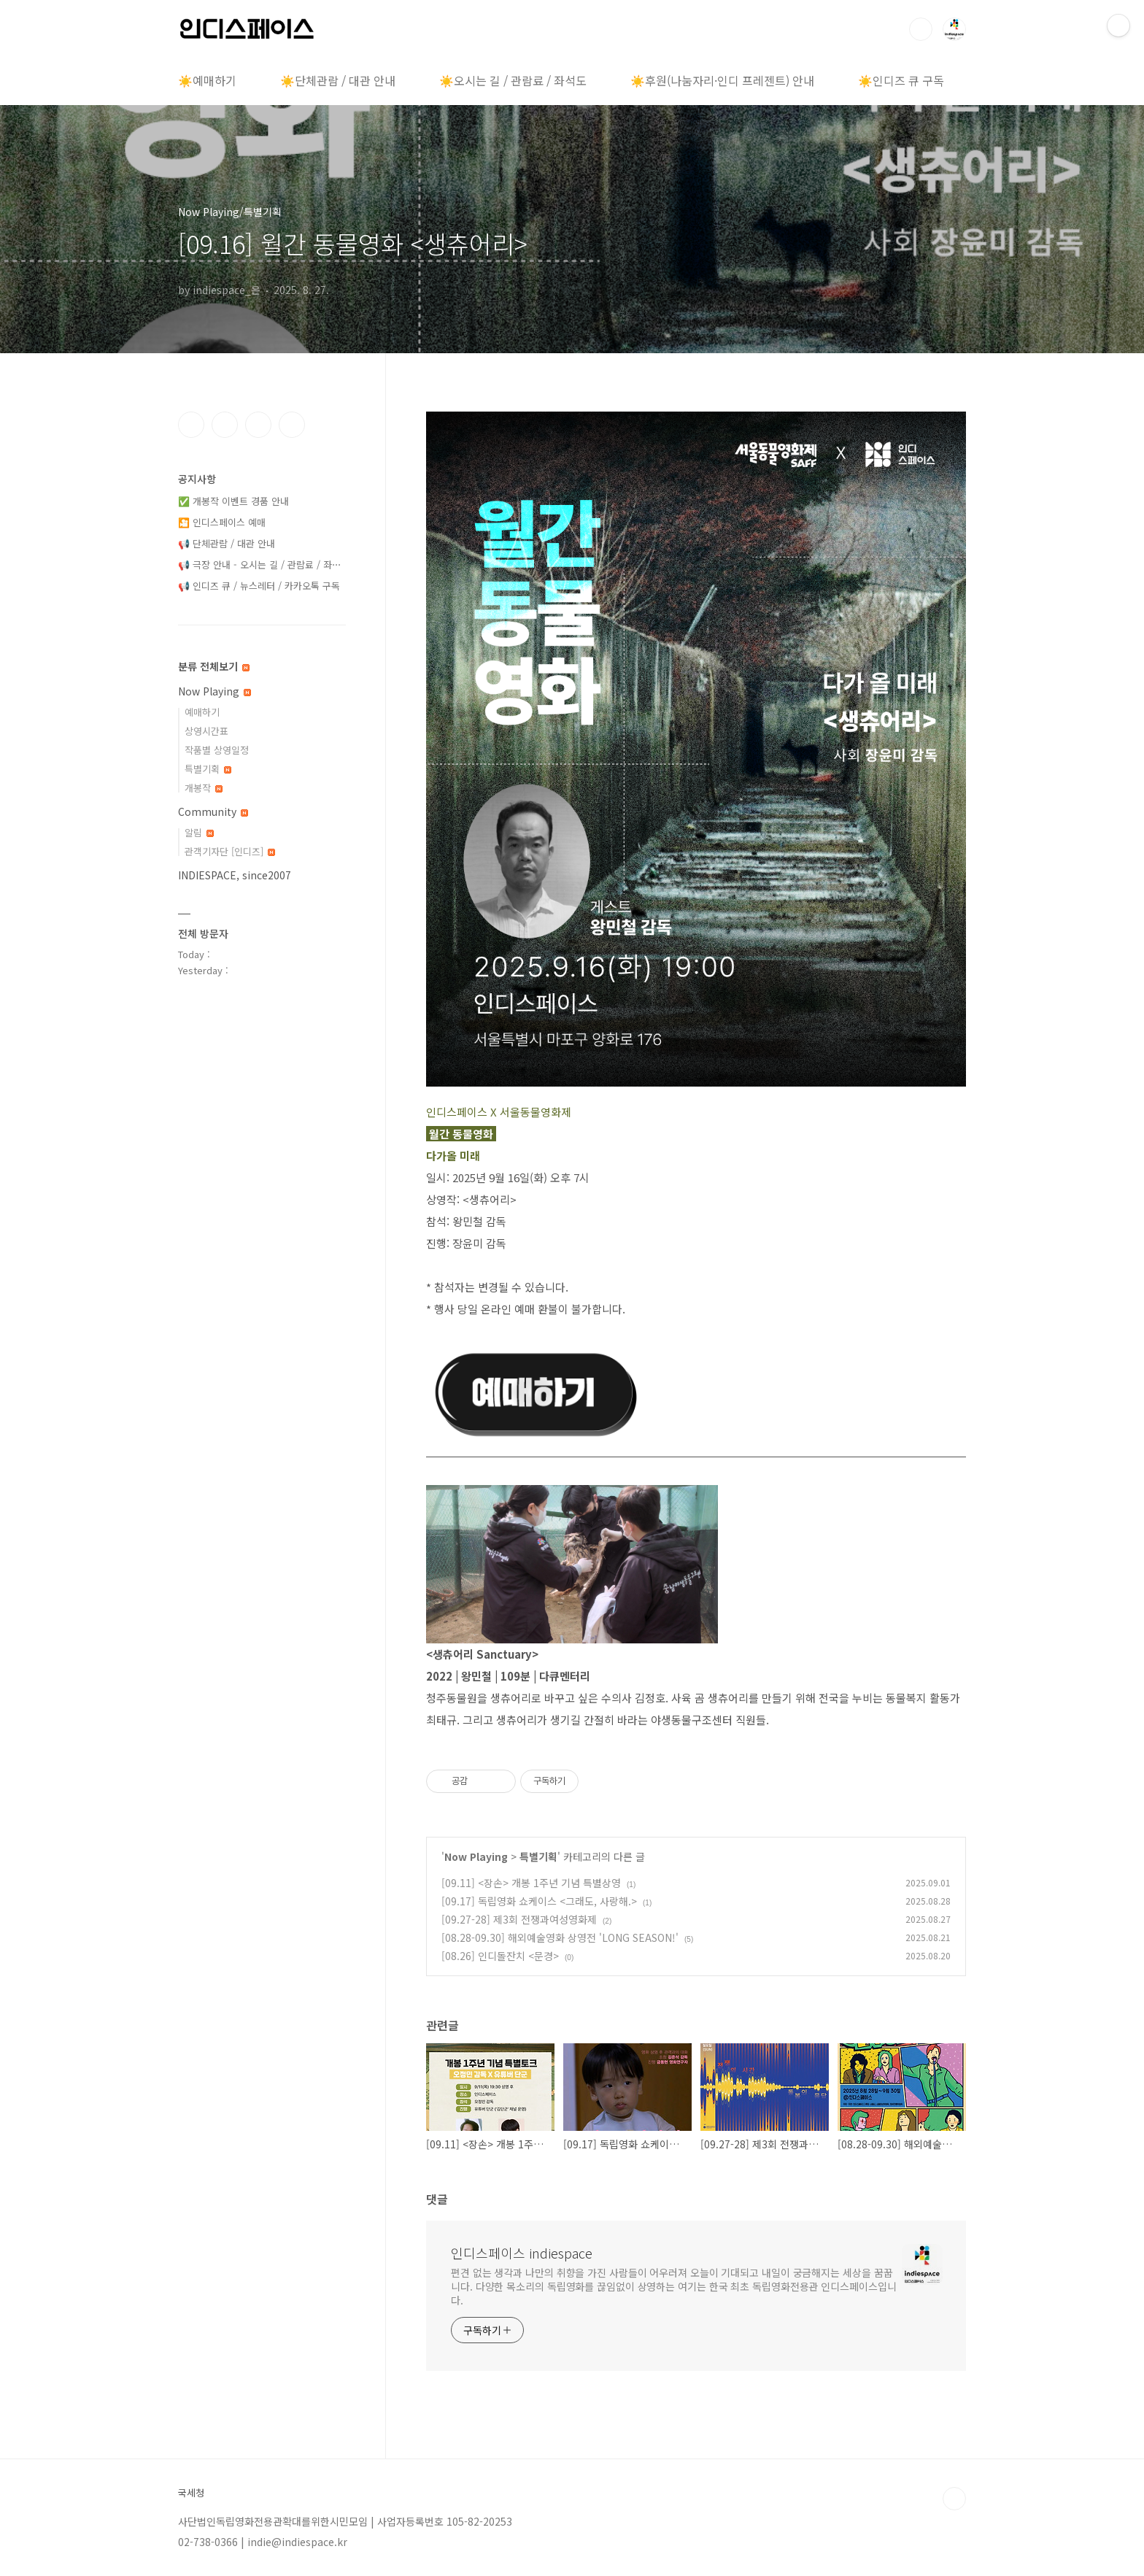 This screenshot has width=1144, height=2576. What do you see at coordinates (674, 2286) in the screenshot?
I see `편견 없는 생각과 나만의 취향을 가진 사람들이 어우러져 오늘이 기대되고 내일이 궁금해지는 세상을 꿈꿉니다. 다양한 목소리의 독립영화를 끊임없이 상영하는 여기는 한국 최초 독립영화전용관 인디스페이스입니다.` at bounding box center [674, 2286].